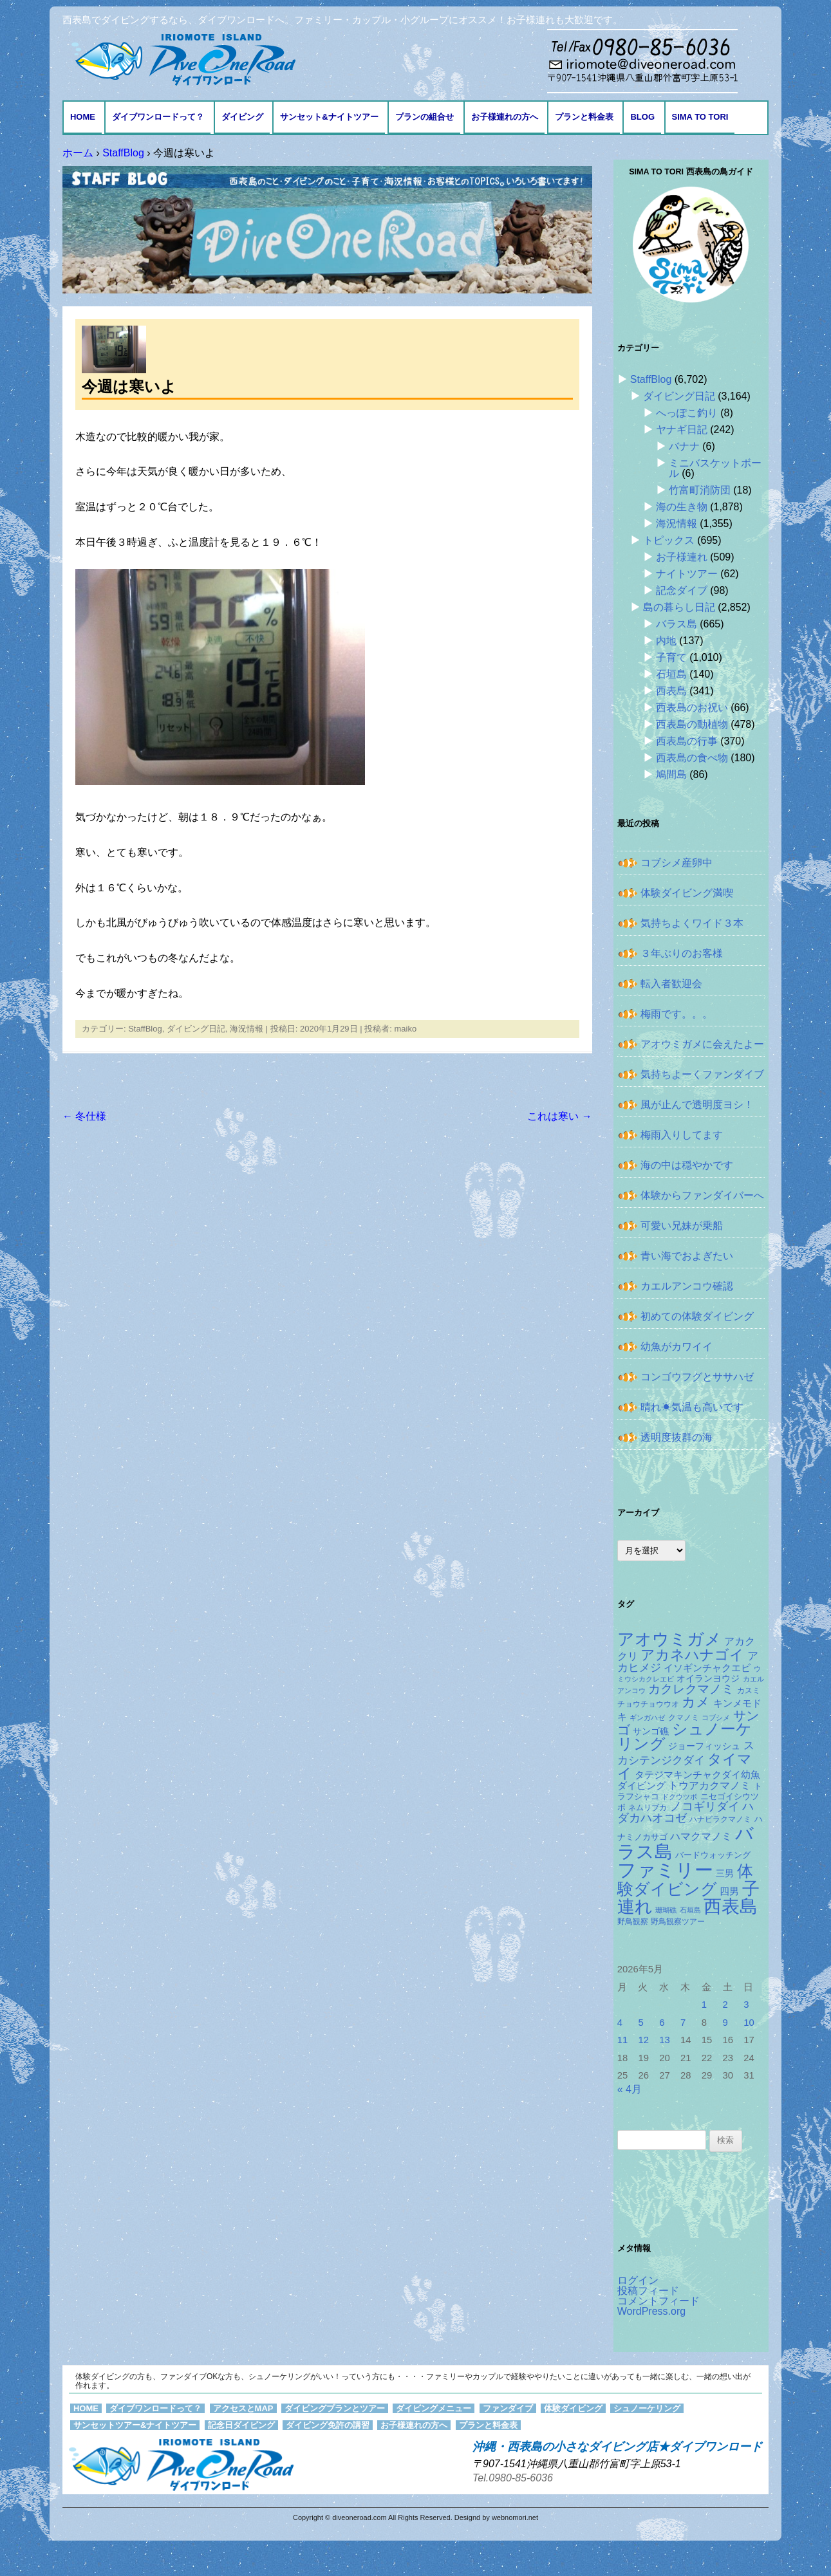 The image size is (831, 2576). What do you see at coordinates (686, 1286) in the screenshot?
I see `カエルアンコウ確認` at bounding box center [686, 1286].